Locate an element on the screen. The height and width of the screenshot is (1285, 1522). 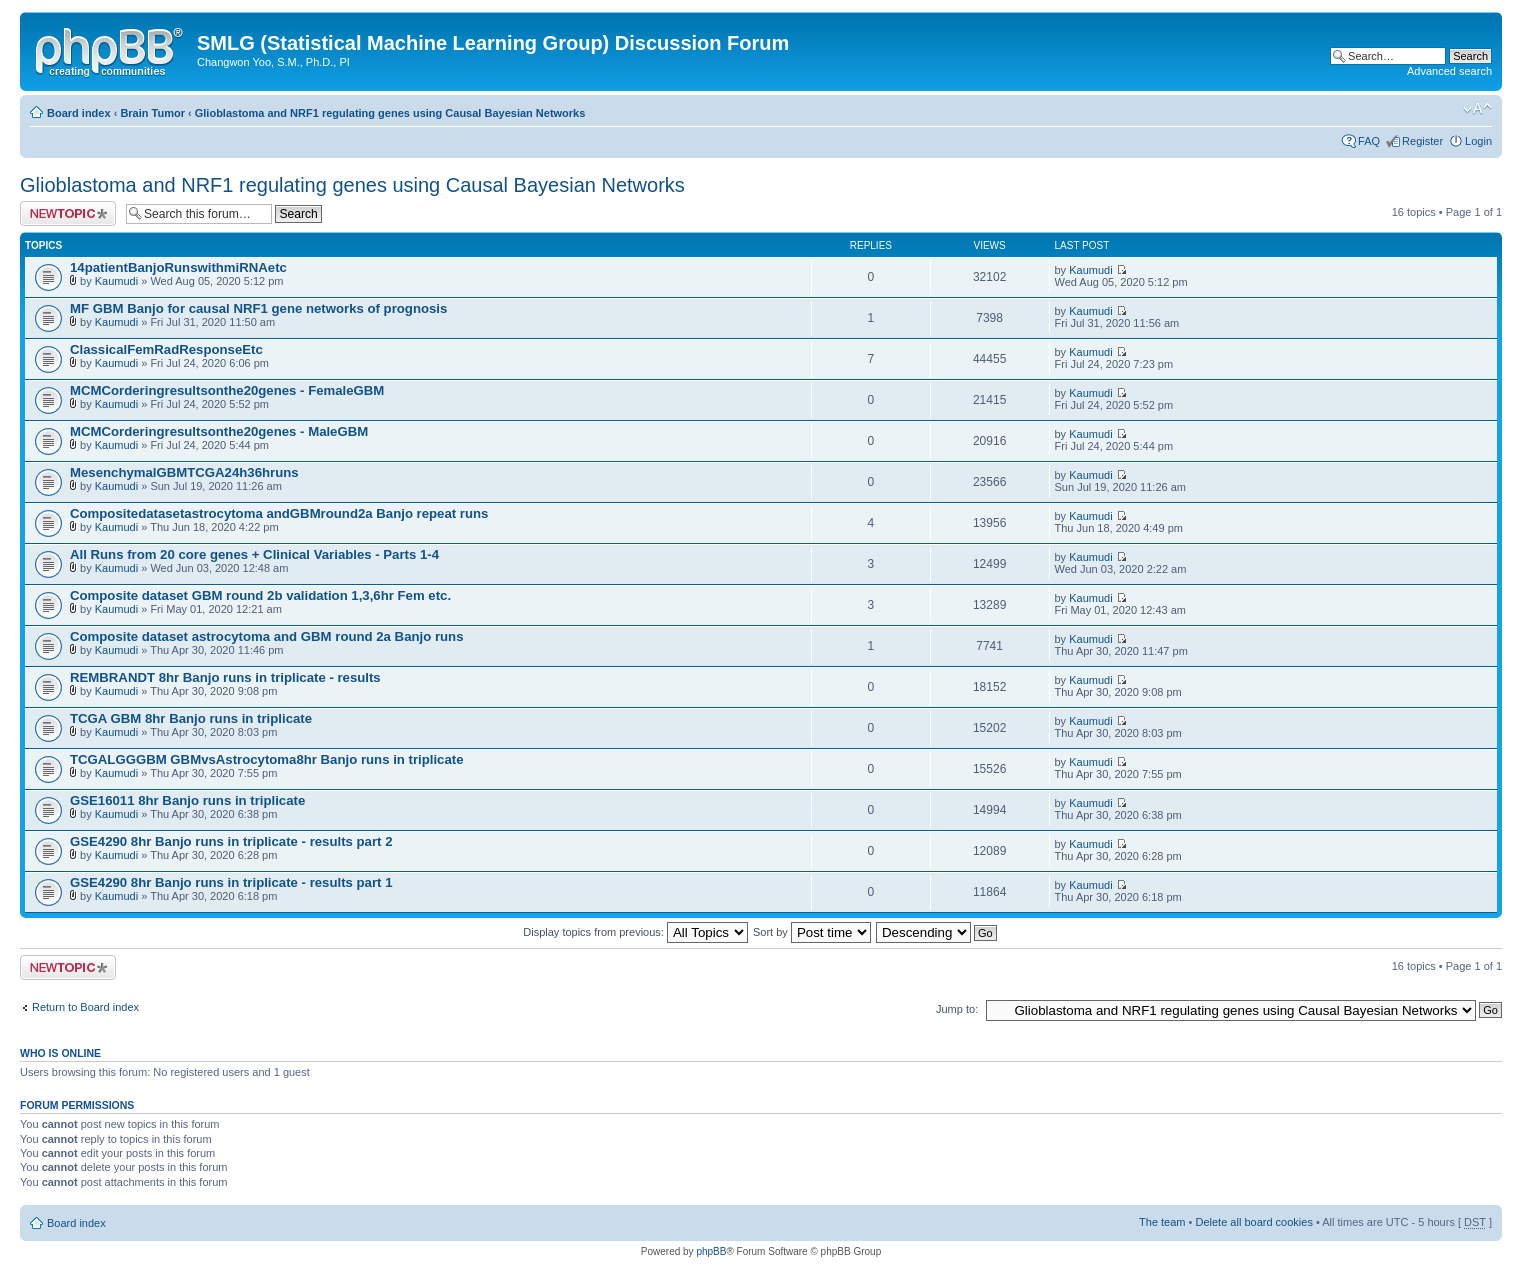
Display topics from previous: is located at coordinates (635, 932).